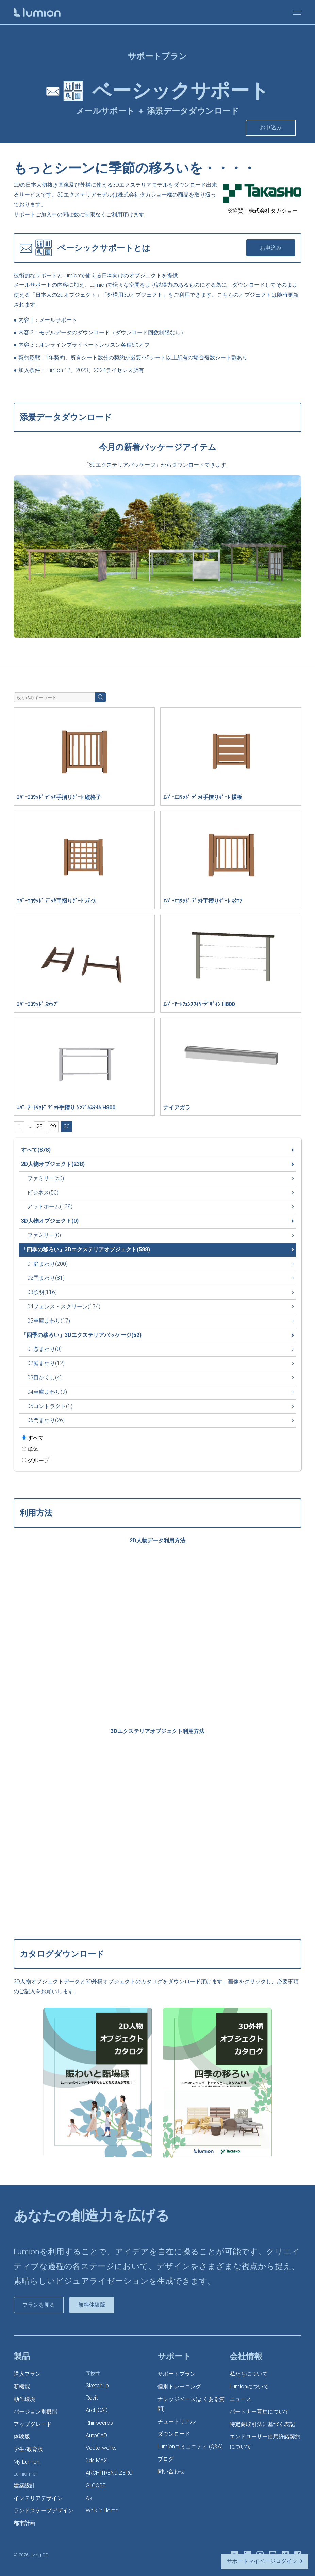 The image size is (315, 2576). I want to click on バージョン別機能, so click(35, 2411).